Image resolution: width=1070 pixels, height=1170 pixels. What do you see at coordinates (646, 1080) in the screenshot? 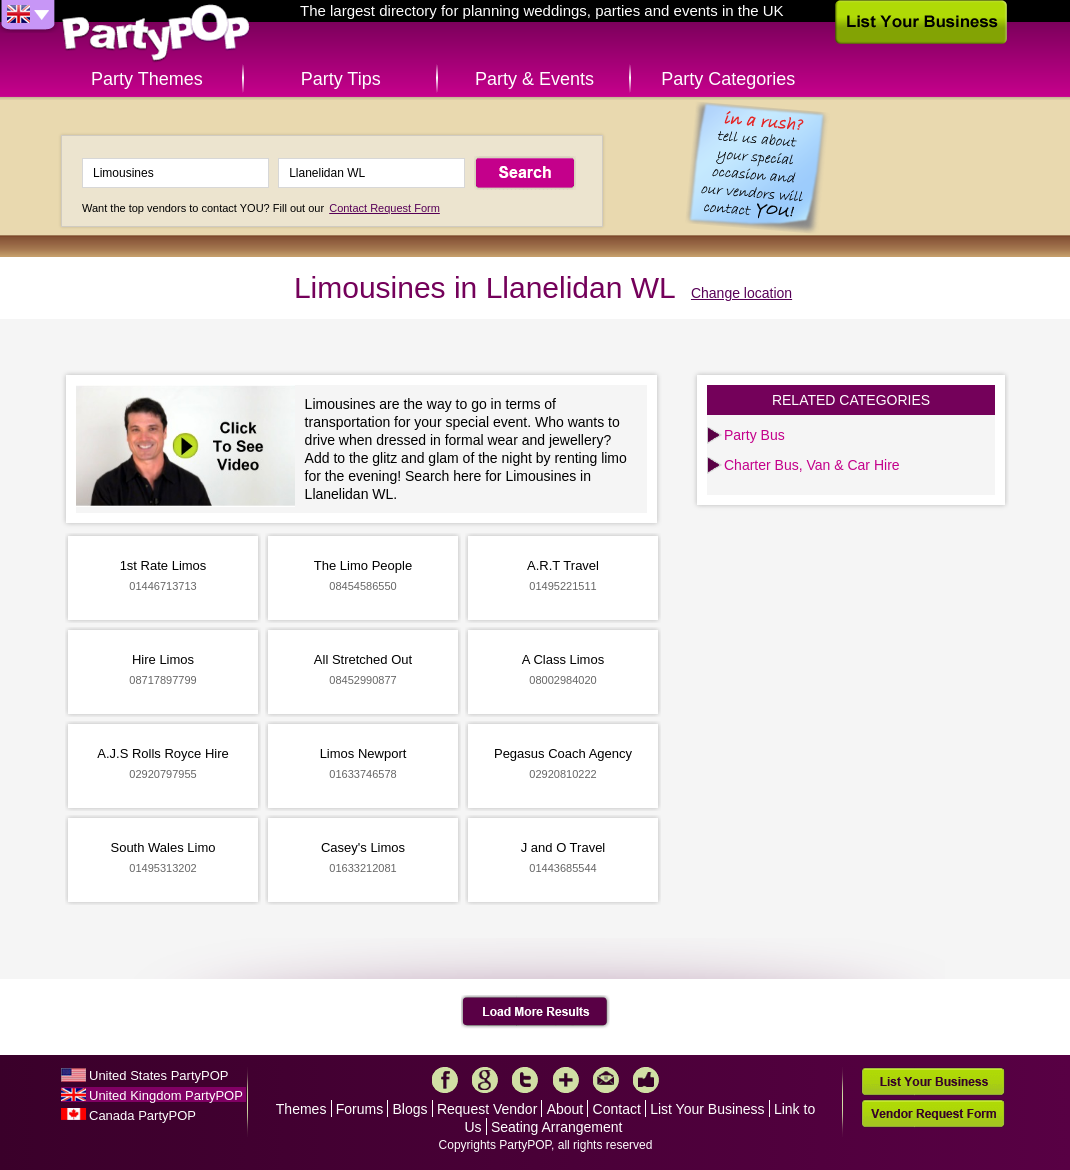
I see `Like` at bounding box center [646, 1080].